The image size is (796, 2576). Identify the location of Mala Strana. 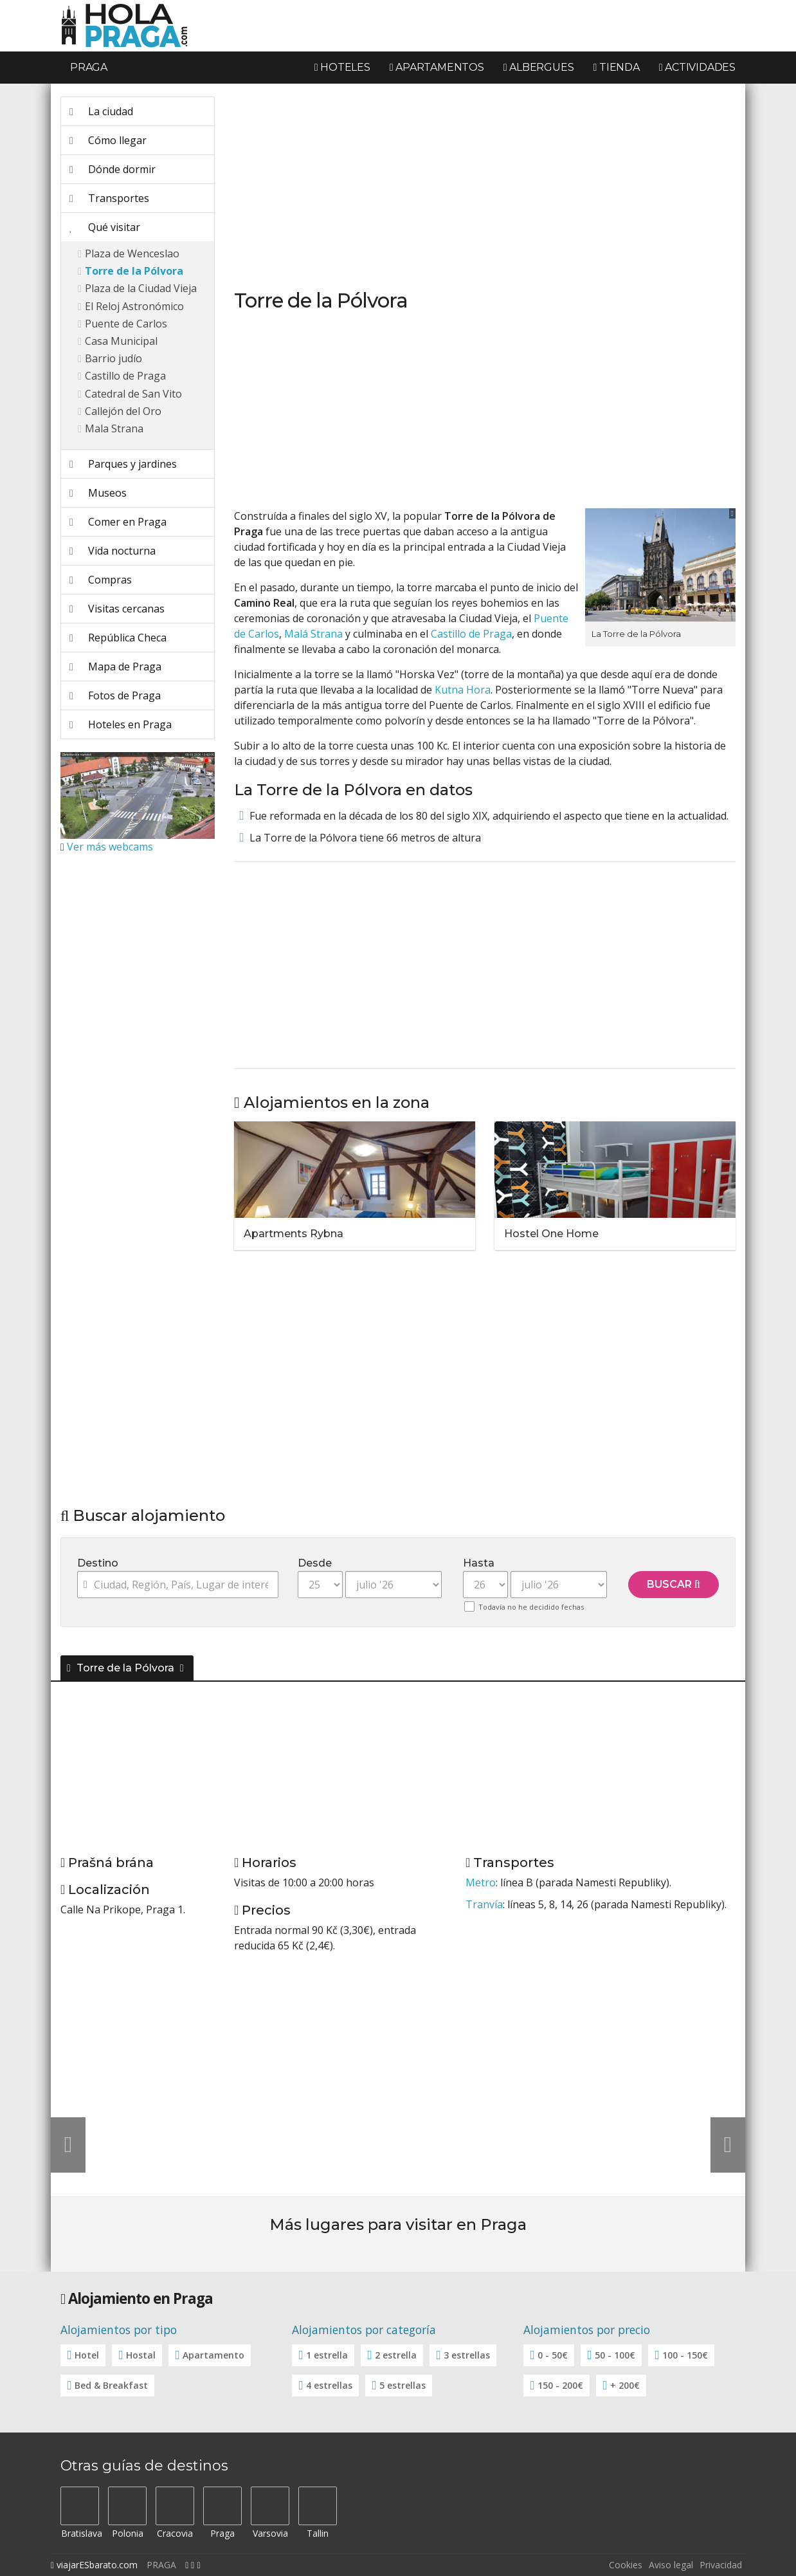
(114, 428).